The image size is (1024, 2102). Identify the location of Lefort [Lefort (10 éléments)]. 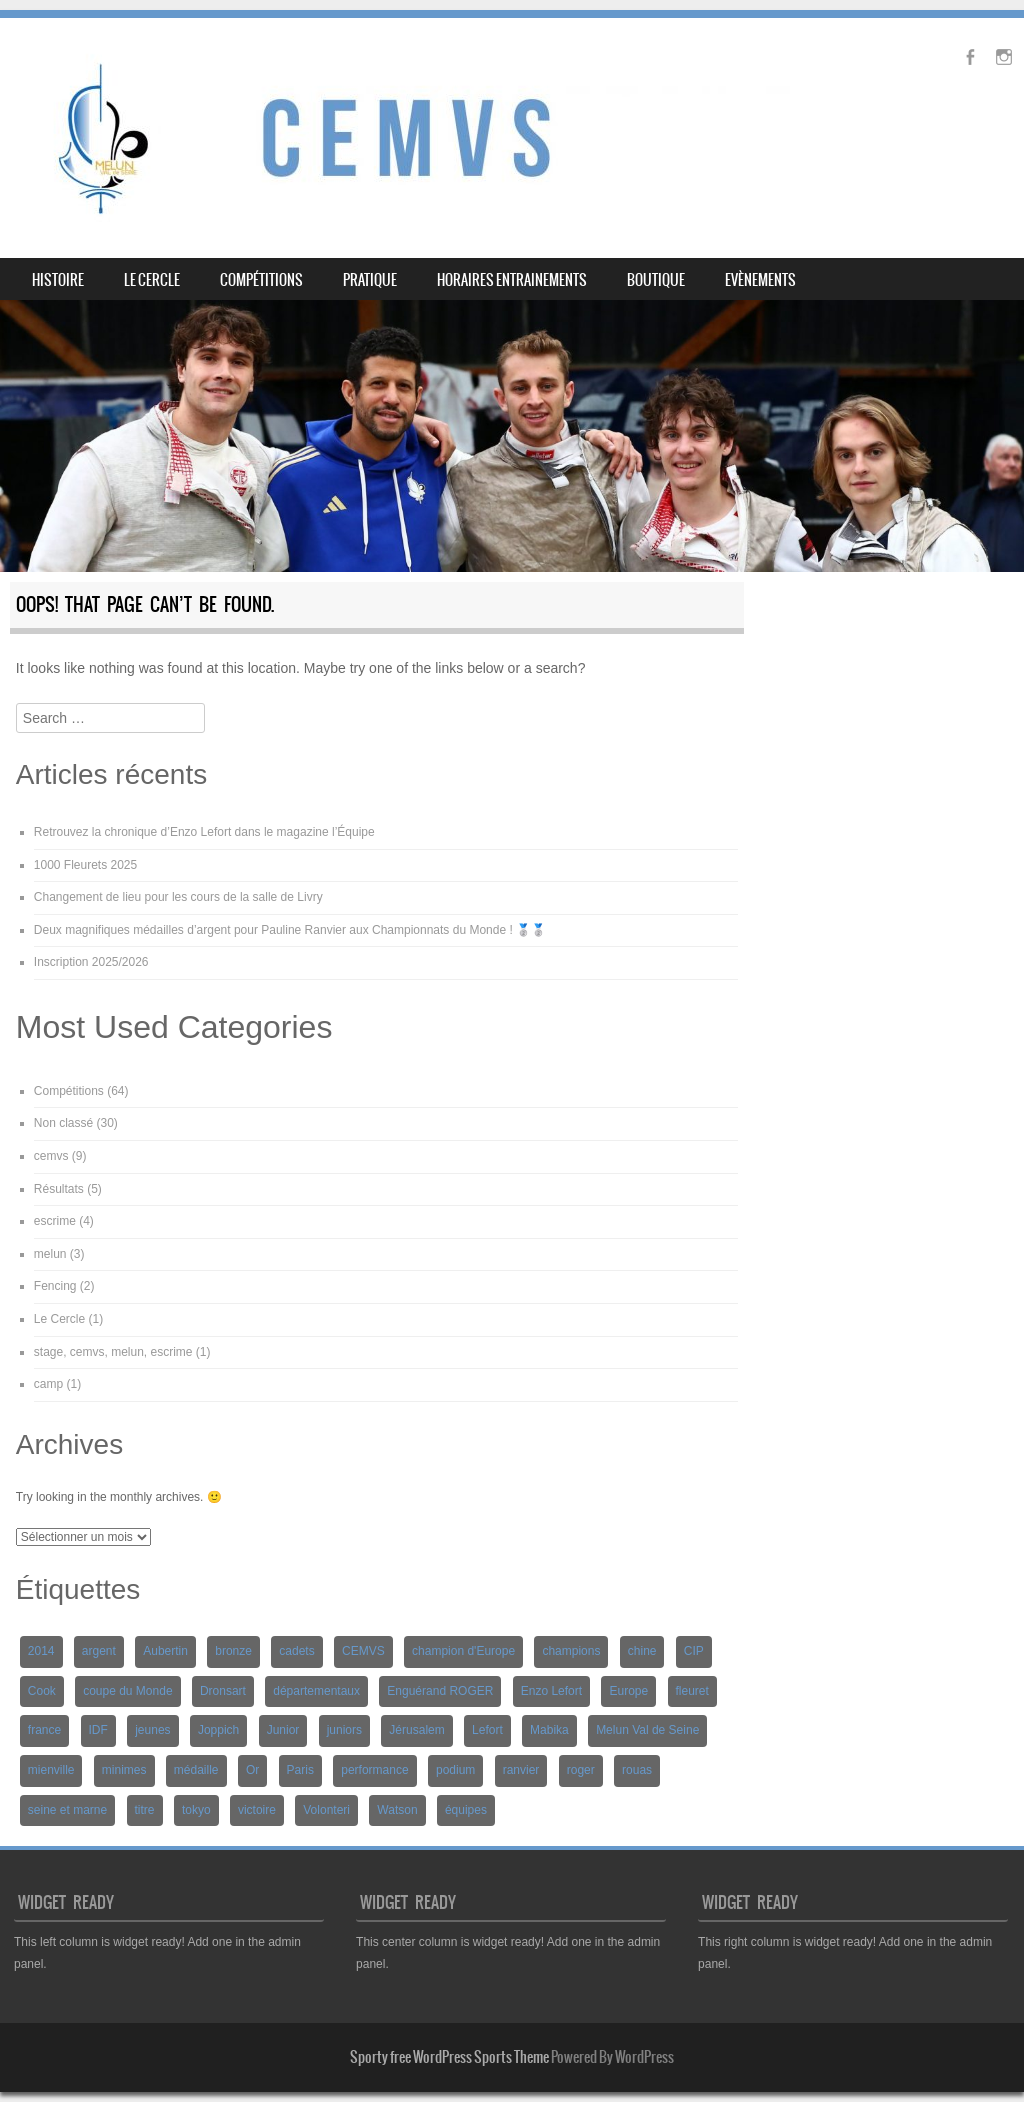
(487, 1730).